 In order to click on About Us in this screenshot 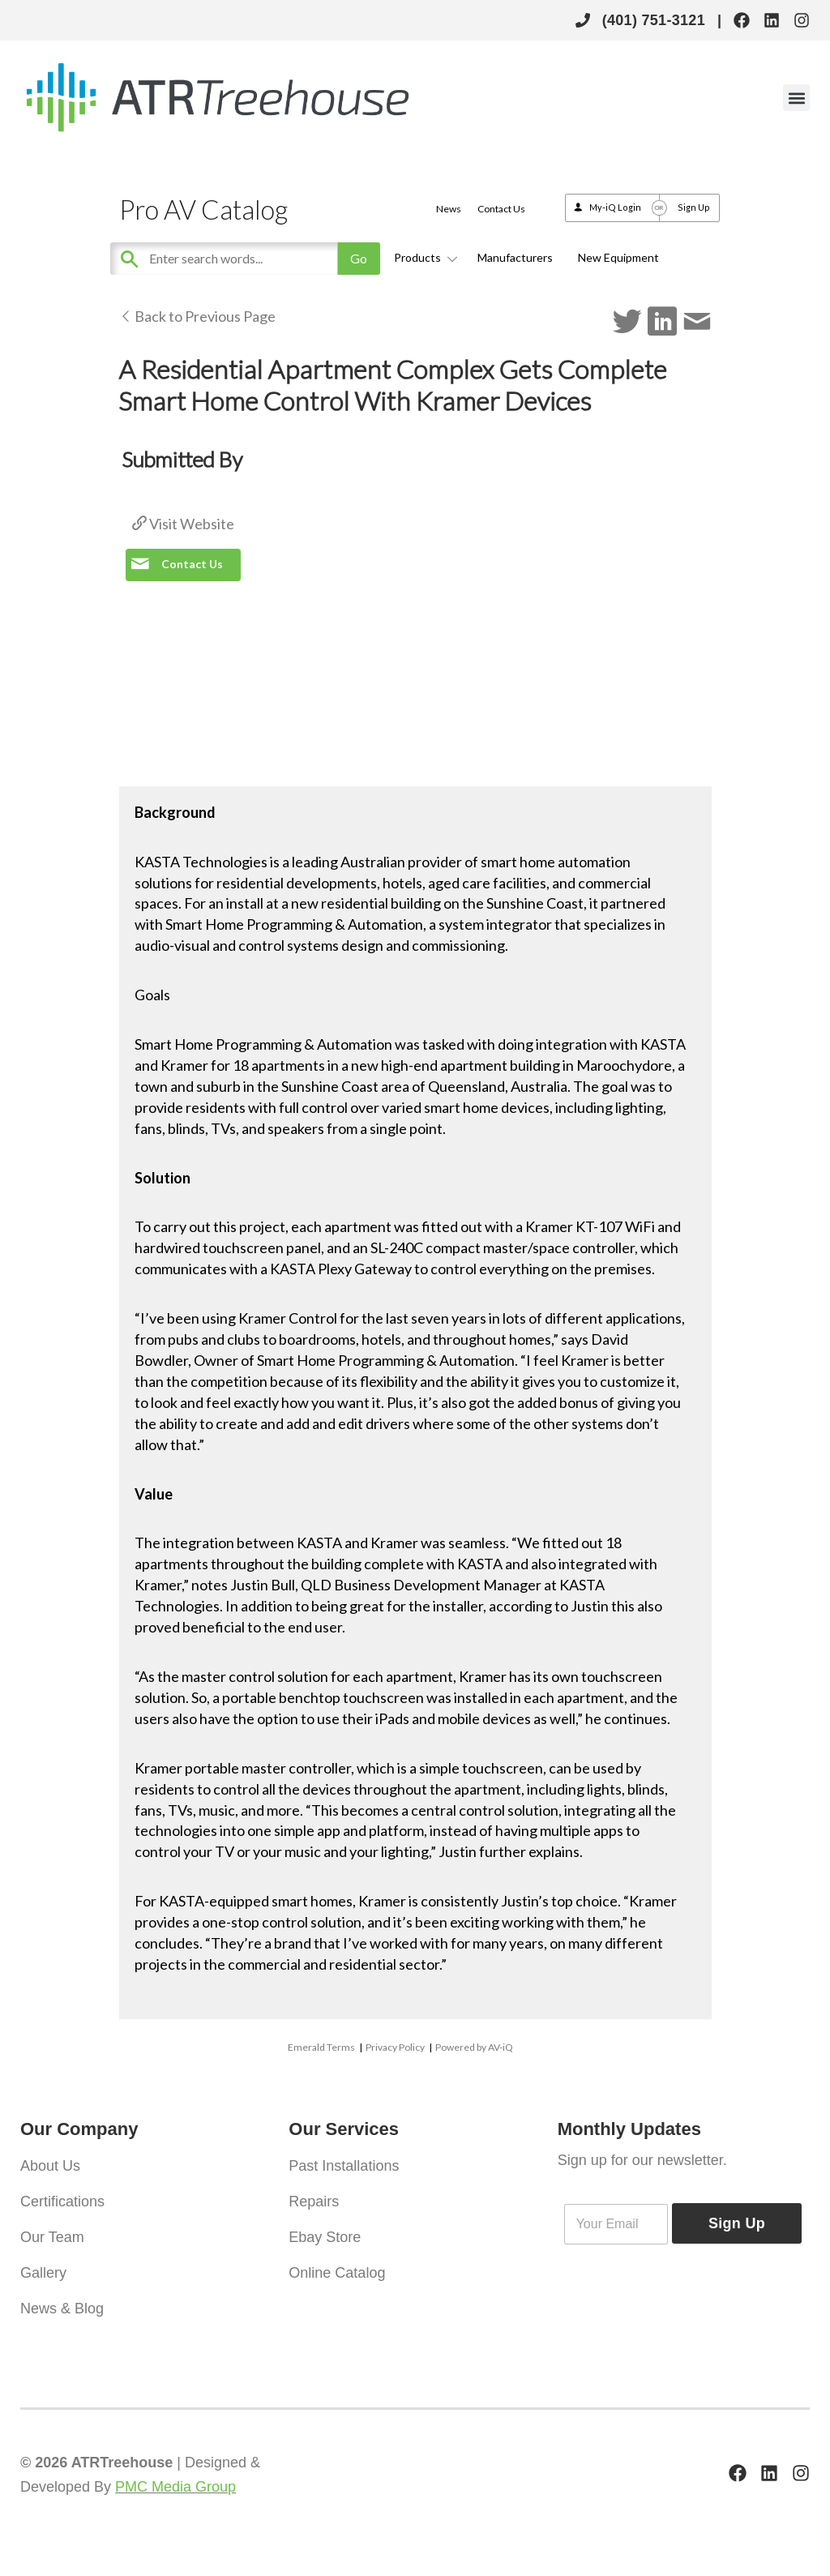, I will do `click(50, 2166)`.